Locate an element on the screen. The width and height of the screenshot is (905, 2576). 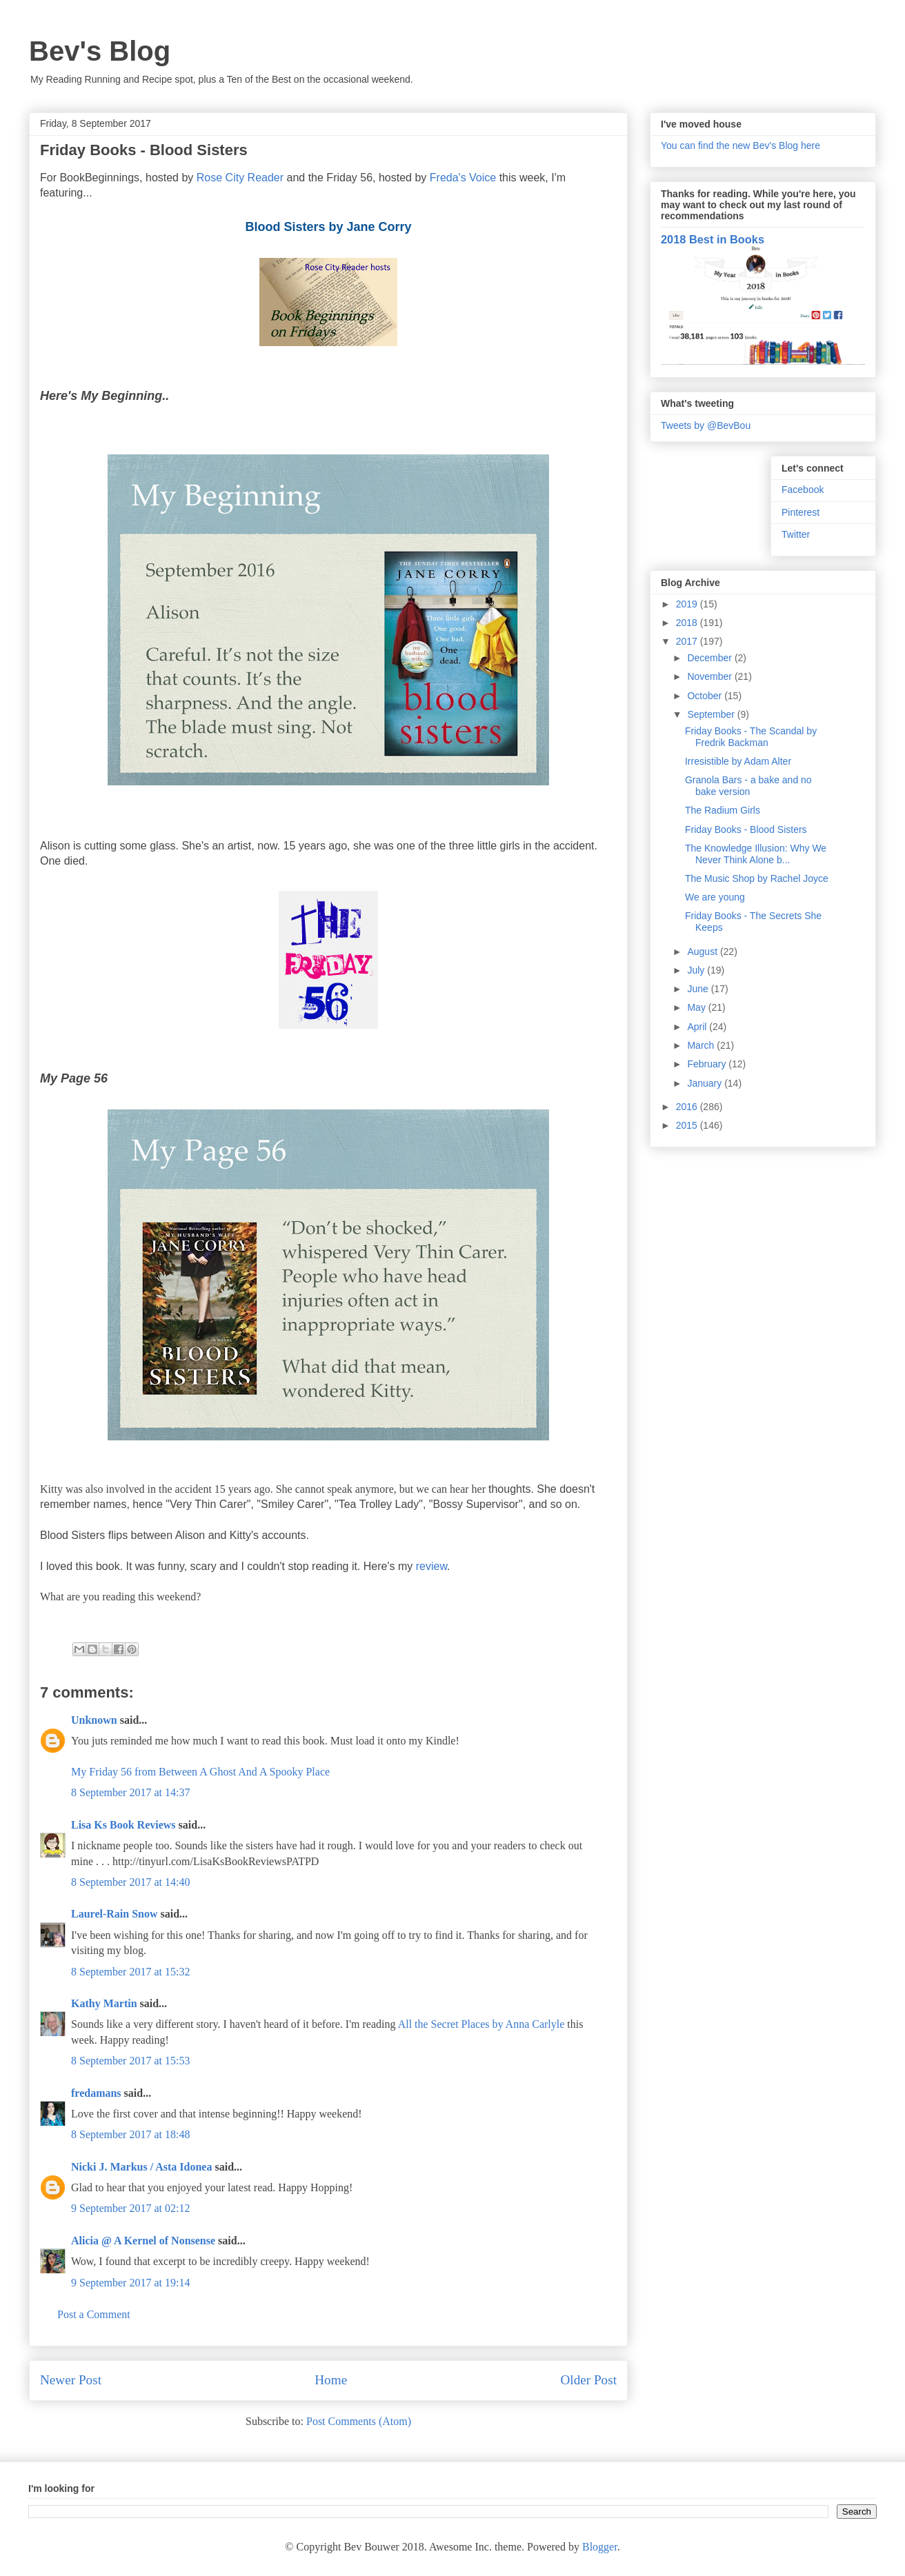
Home is located at coordinates (331, 2380).